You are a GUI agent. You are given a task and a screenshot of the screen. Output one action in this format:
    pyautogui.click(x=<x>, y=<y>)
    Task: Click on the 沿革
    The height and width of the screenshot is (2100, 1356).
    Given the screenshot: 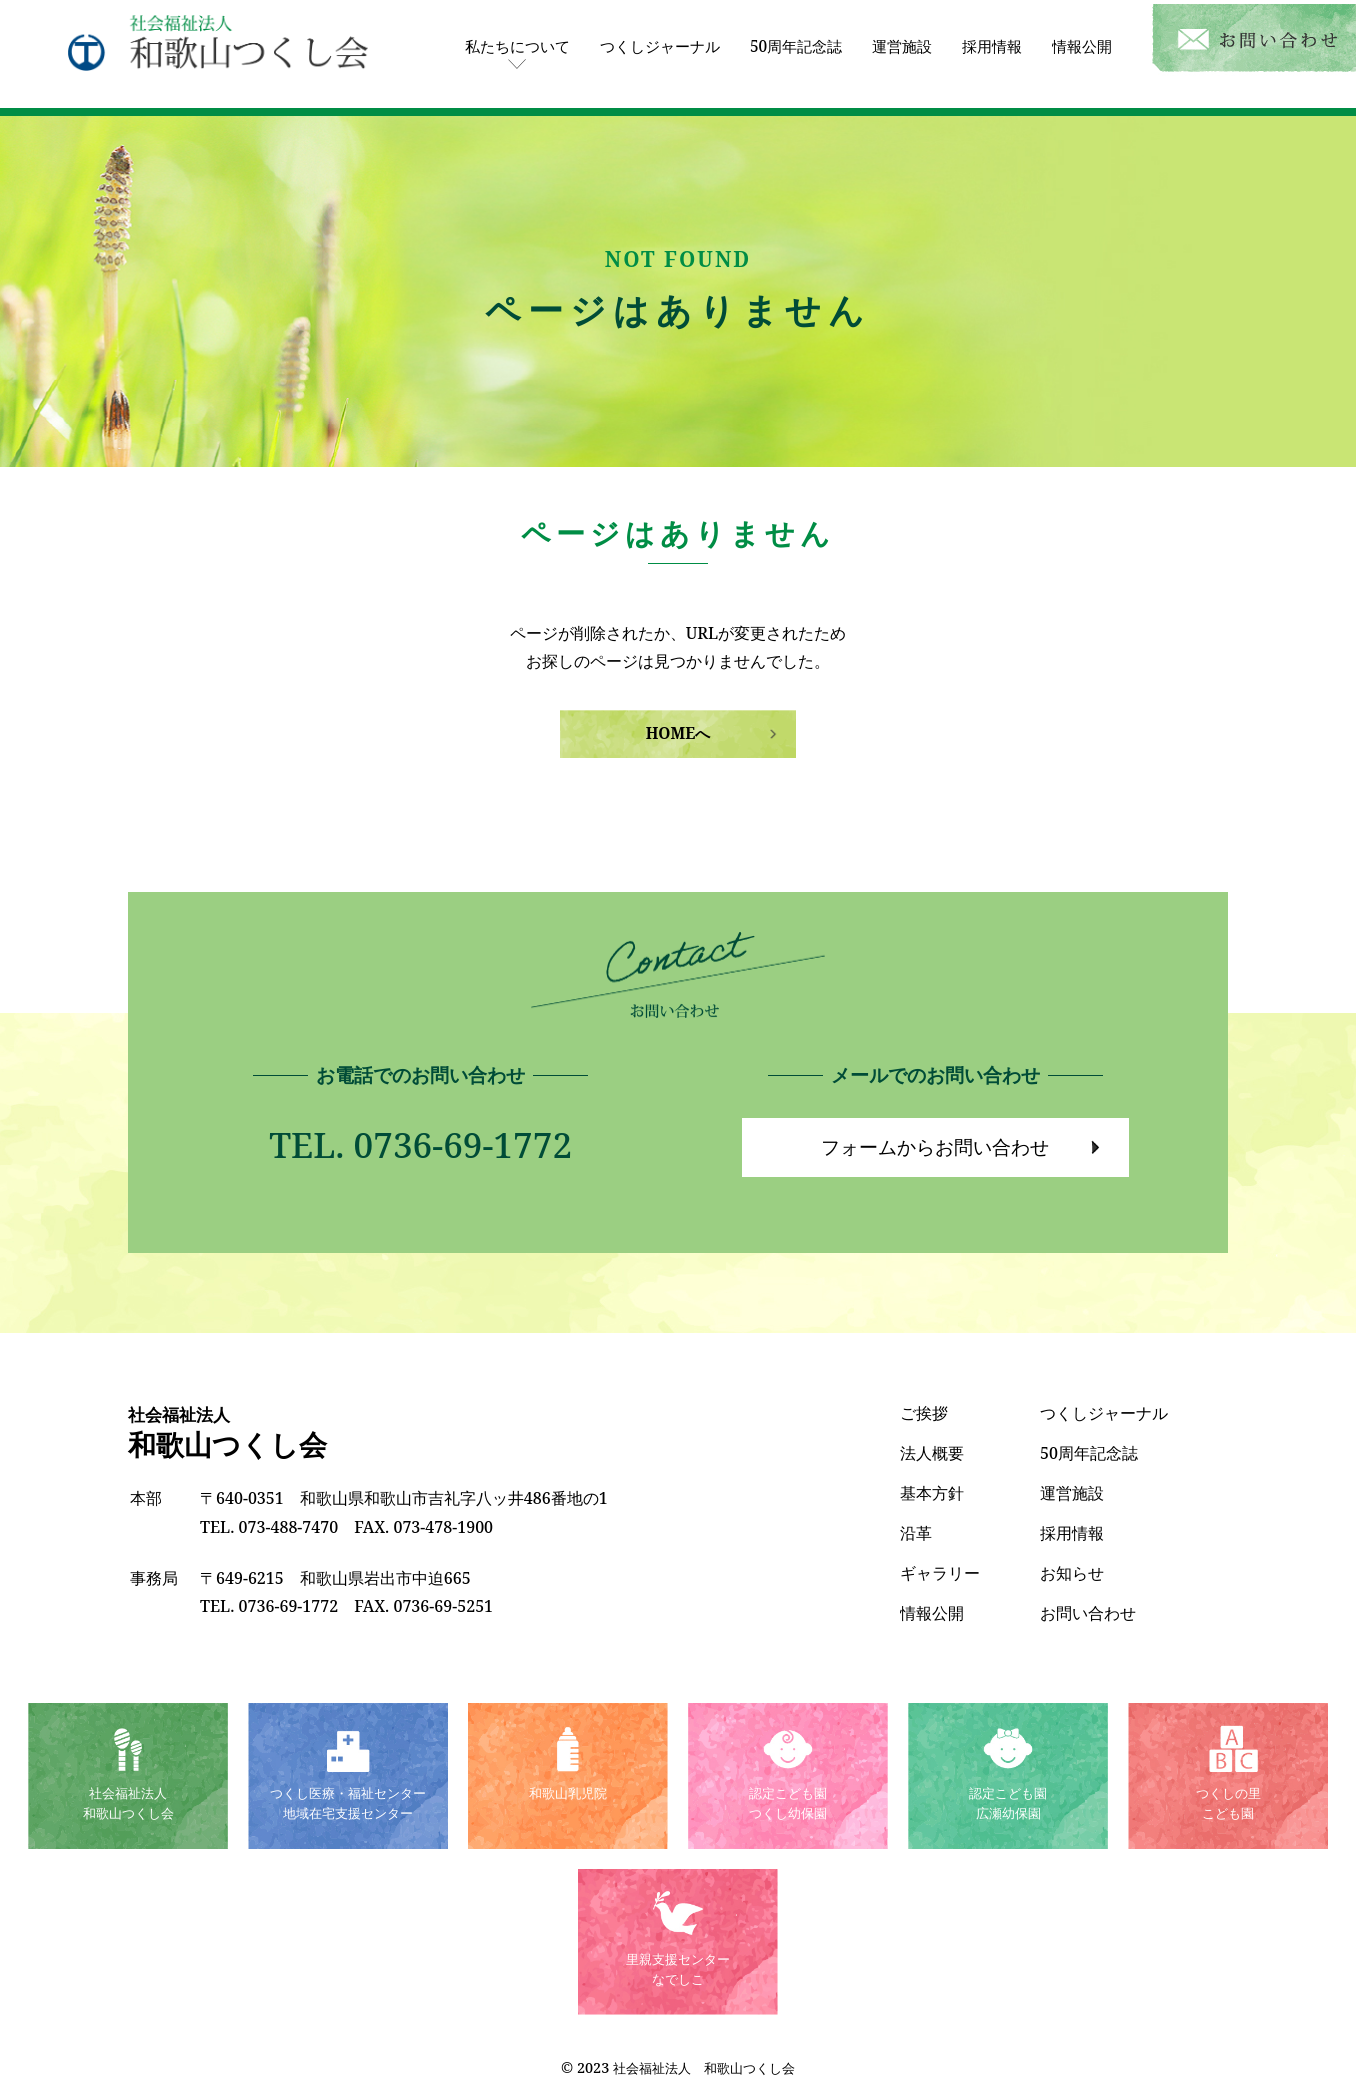 What is the action you would take?
    pyautogui.click(x=916, y=1532)
    